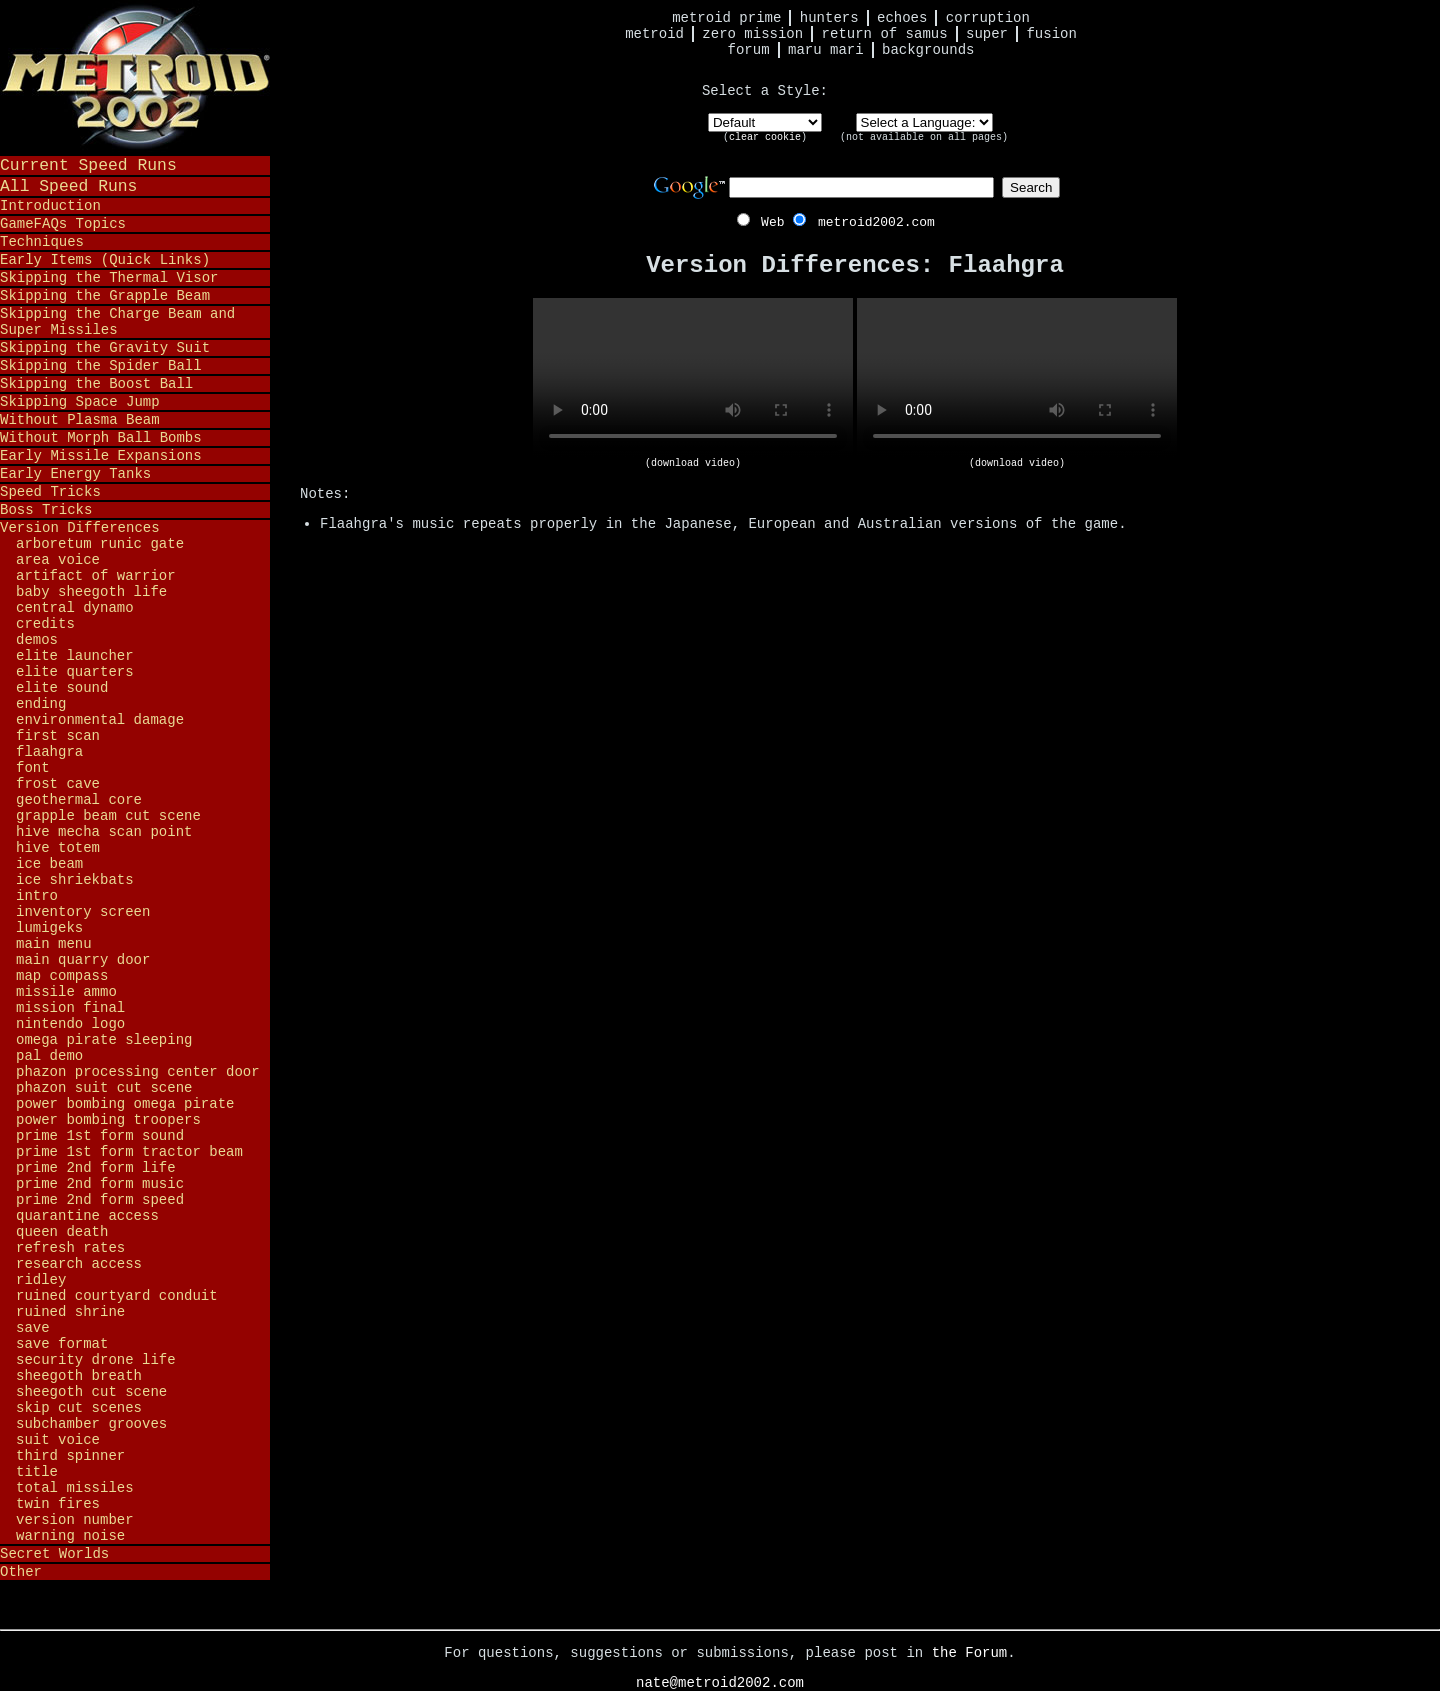 Image resolution: width=1440 pixels, height=1691 pixels. I want to click on Metroid 2002, so click(135, 77).